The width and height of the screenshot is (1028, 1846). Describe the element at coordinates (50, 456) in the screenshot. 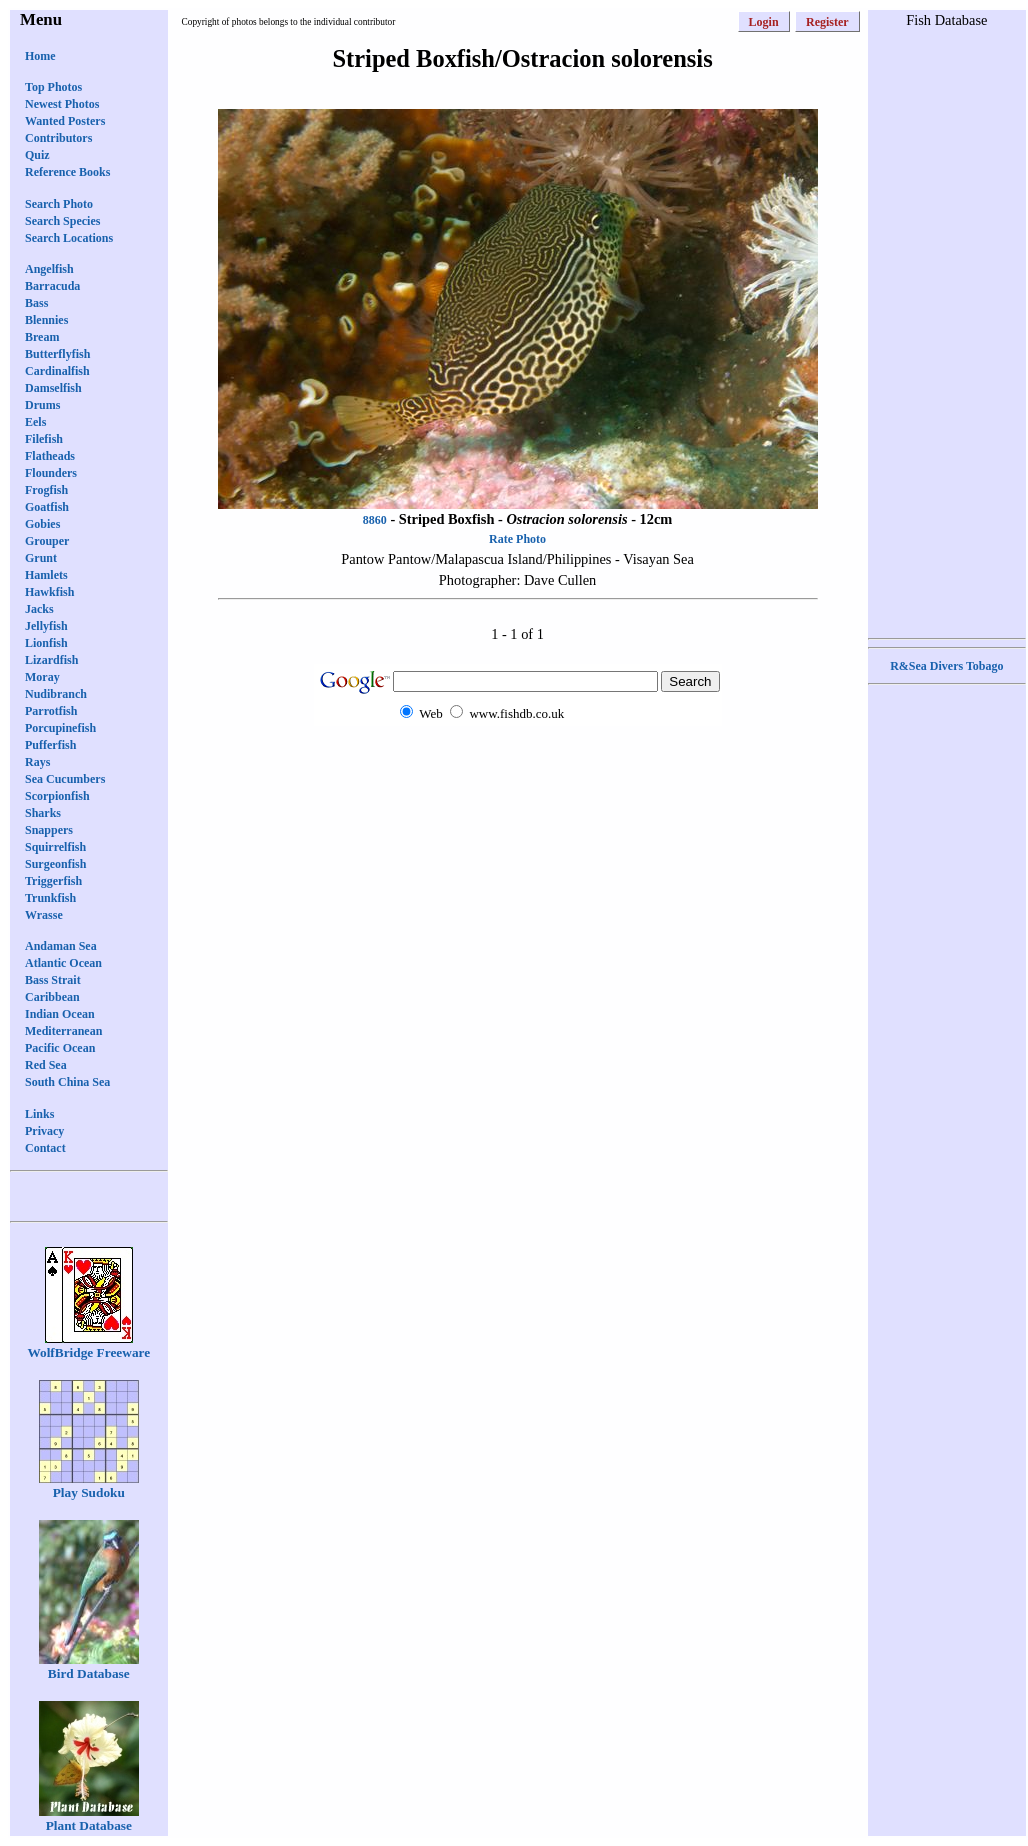

I see `Flatheads` at that location.